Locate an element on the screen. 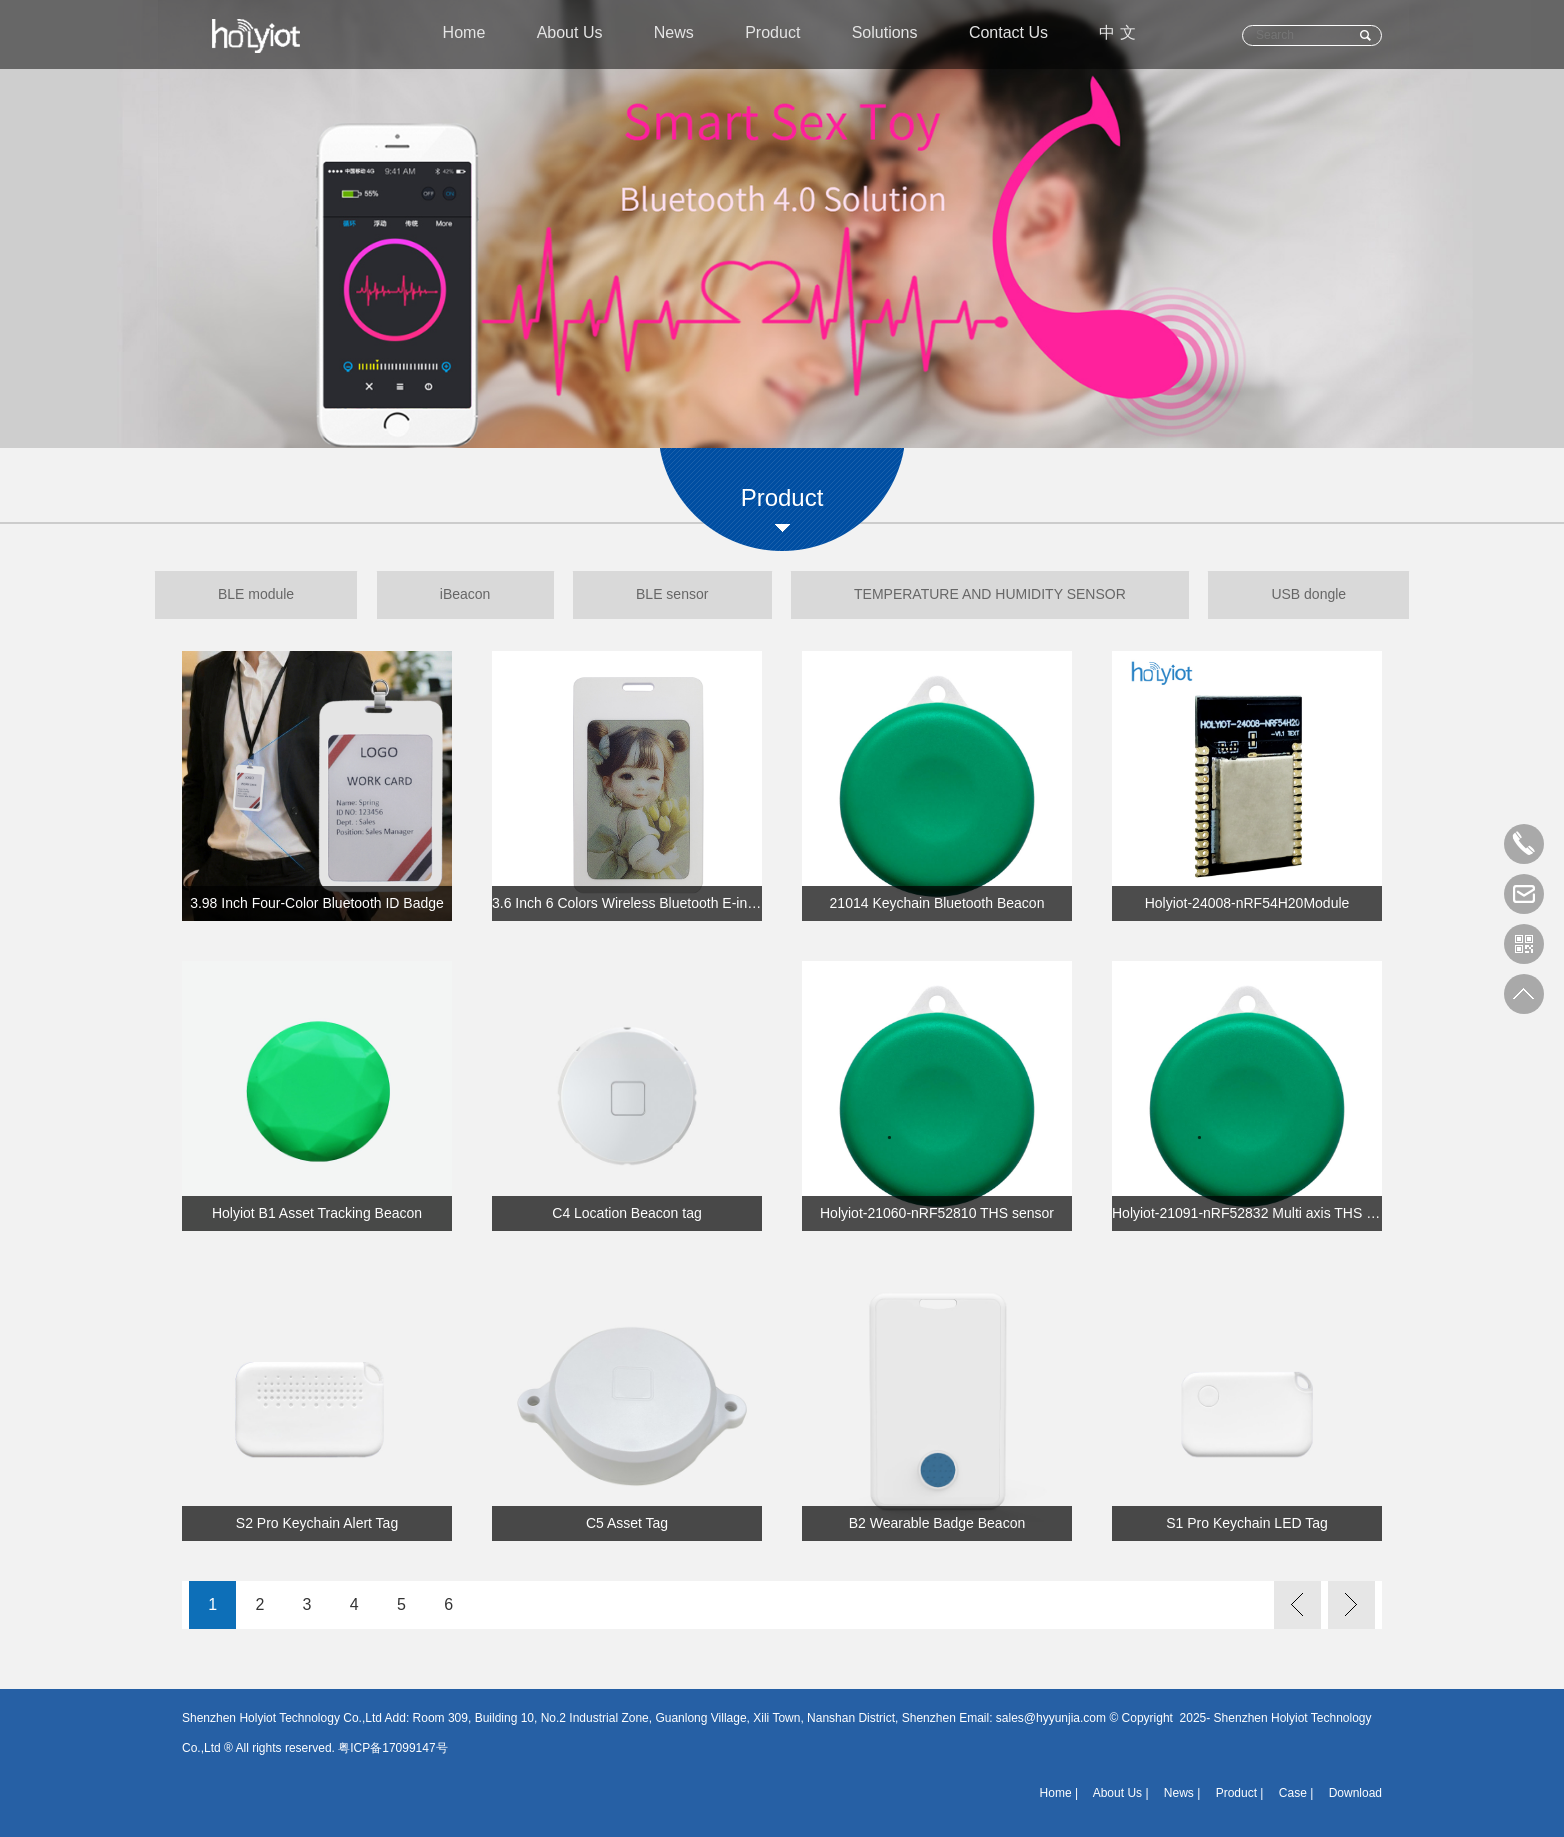  About Us is located at coordinates (568, 35).